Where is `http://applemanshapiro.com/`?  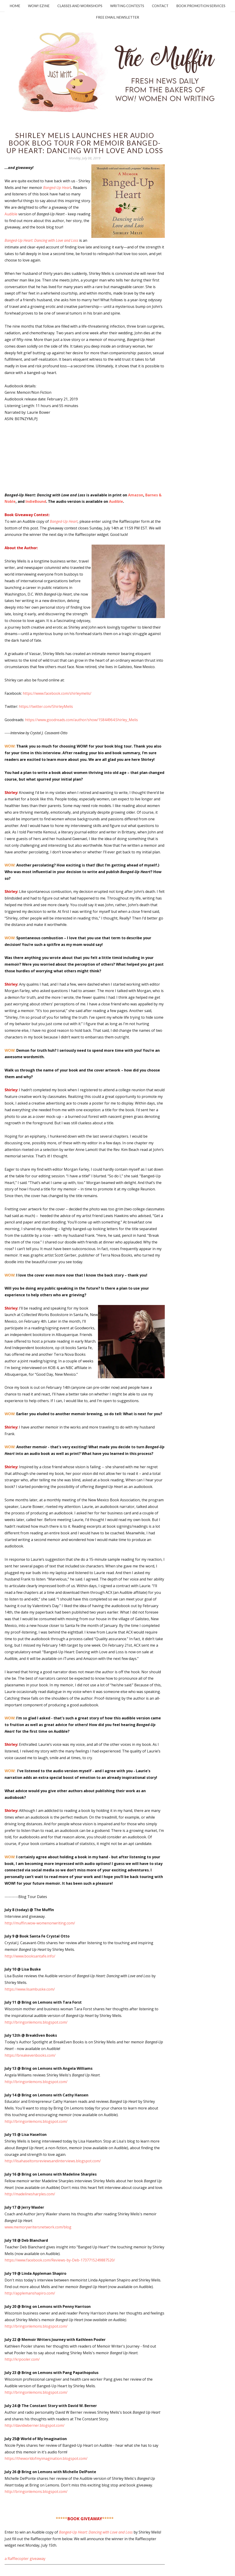
http://applemanshapiro.com/ is located at coordinates (30, 2293).